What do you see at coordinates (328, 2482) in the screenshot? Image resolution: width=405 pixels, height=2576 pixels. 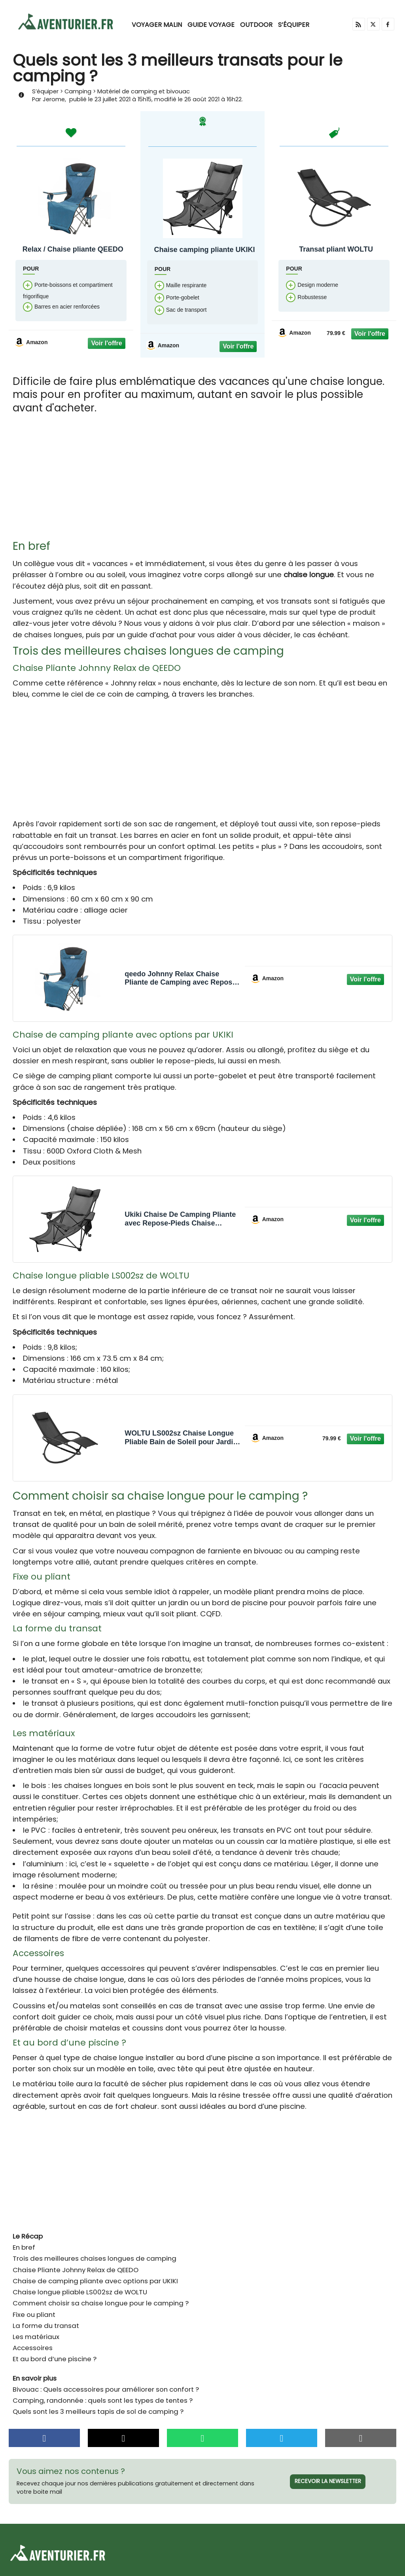 I see `Recevoir la newsletter` at bounding box center [328, 2482].